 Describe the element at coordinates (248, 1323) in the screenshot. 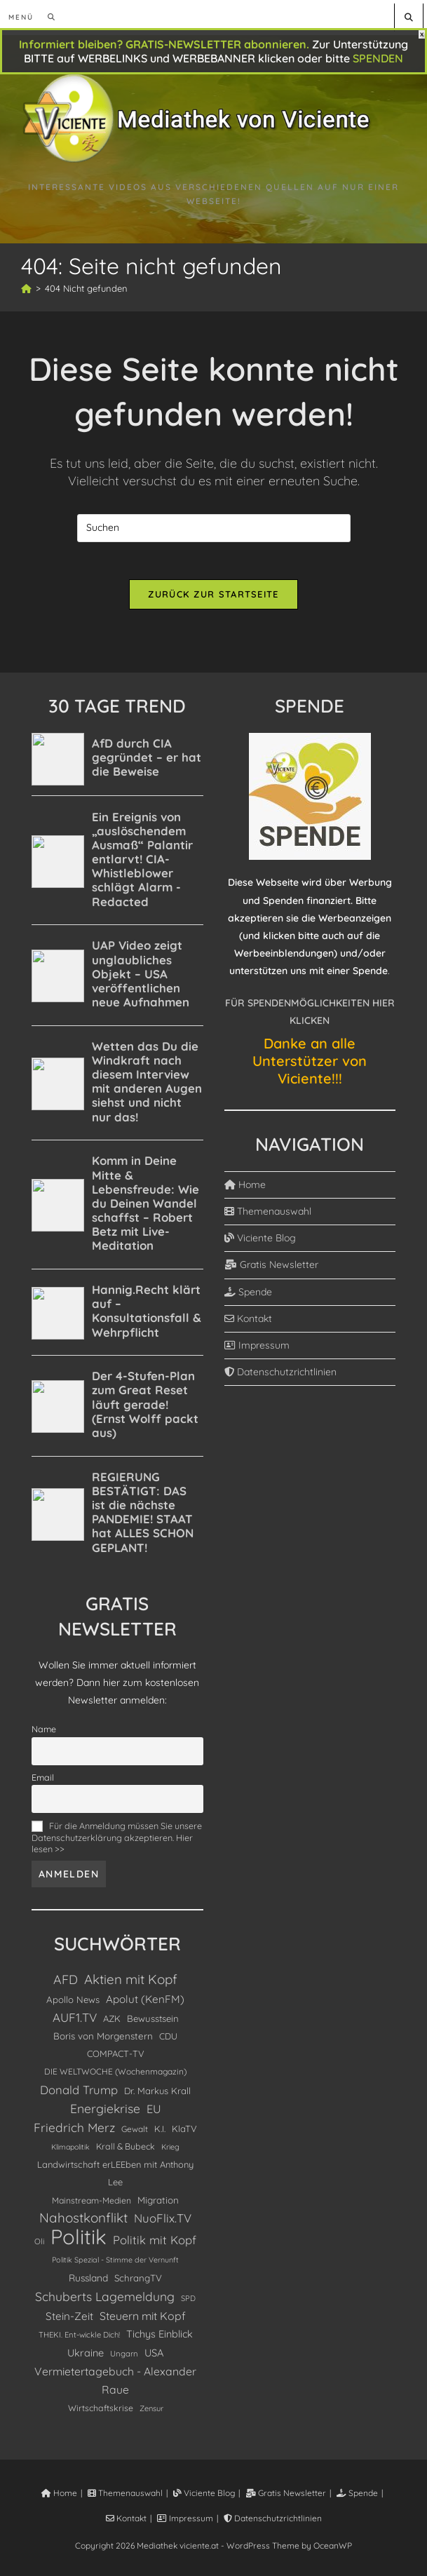

I see `Kontakt` at that location.